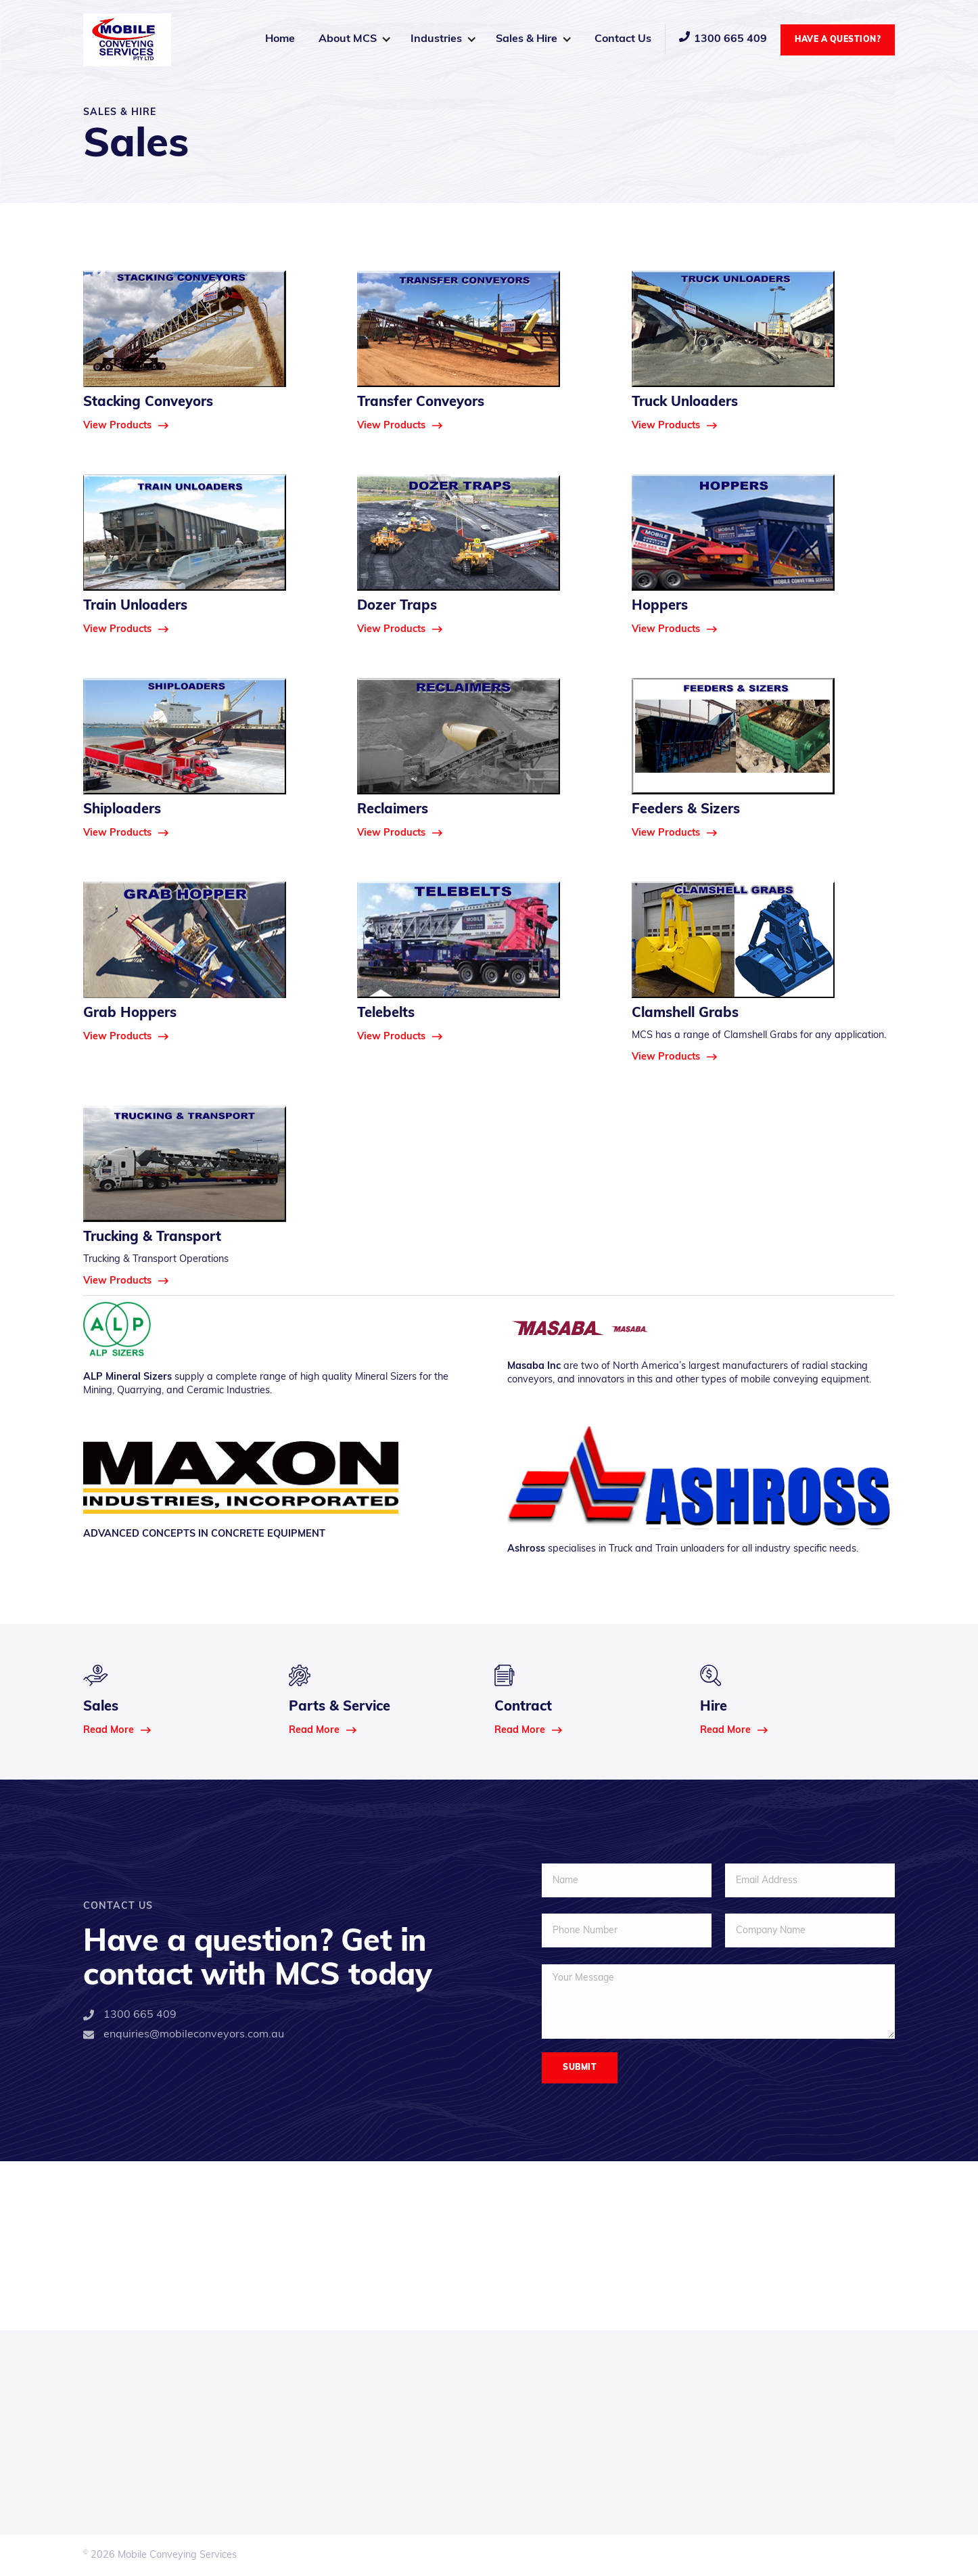 This screenshot has width=978, height=2576. I want to click on [home], so click(127, 40).